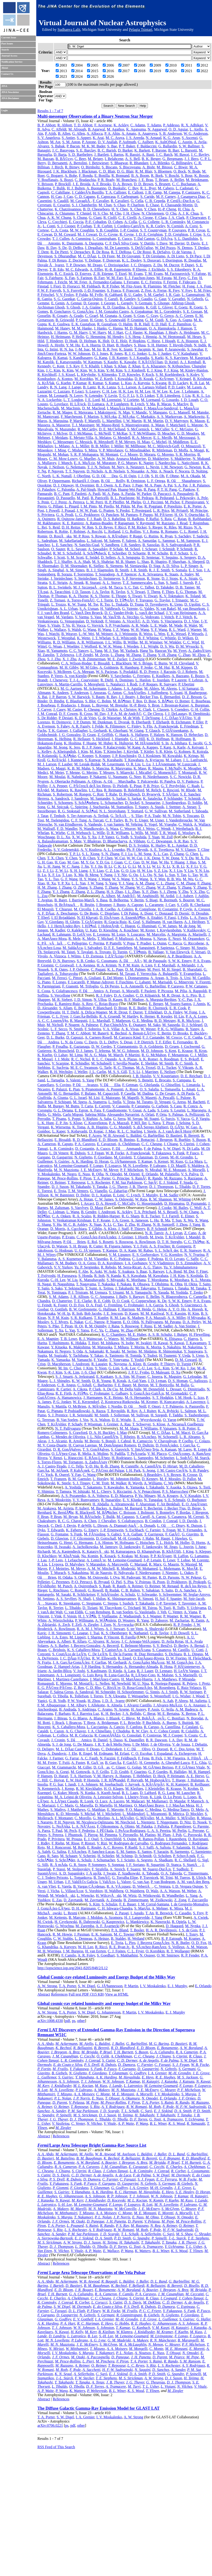 This screenshot has width=212, height=2576. What do you see at coordinates (174, 1297) in the screenshot?
I see `N. Blagorodnova` at bounding box center [174, 1297].